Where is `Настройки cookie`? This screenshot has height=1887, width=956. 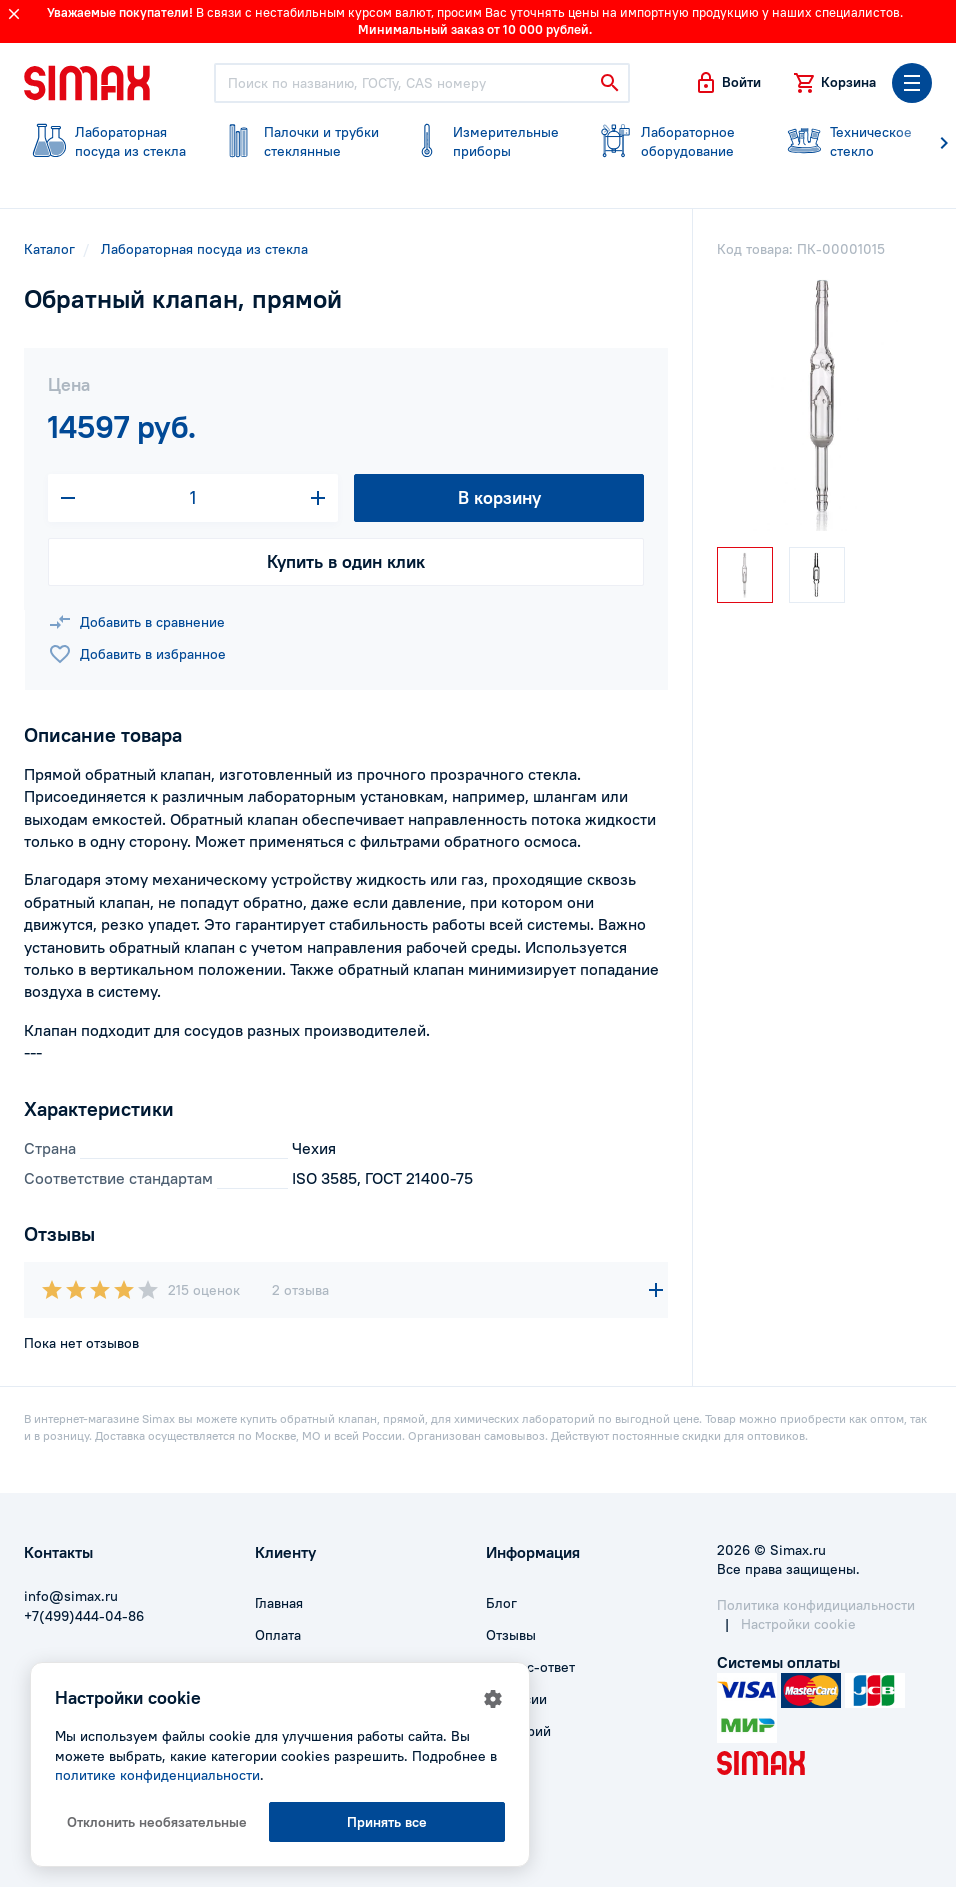 Настройки cookie is located at coordinates (798, 1624).